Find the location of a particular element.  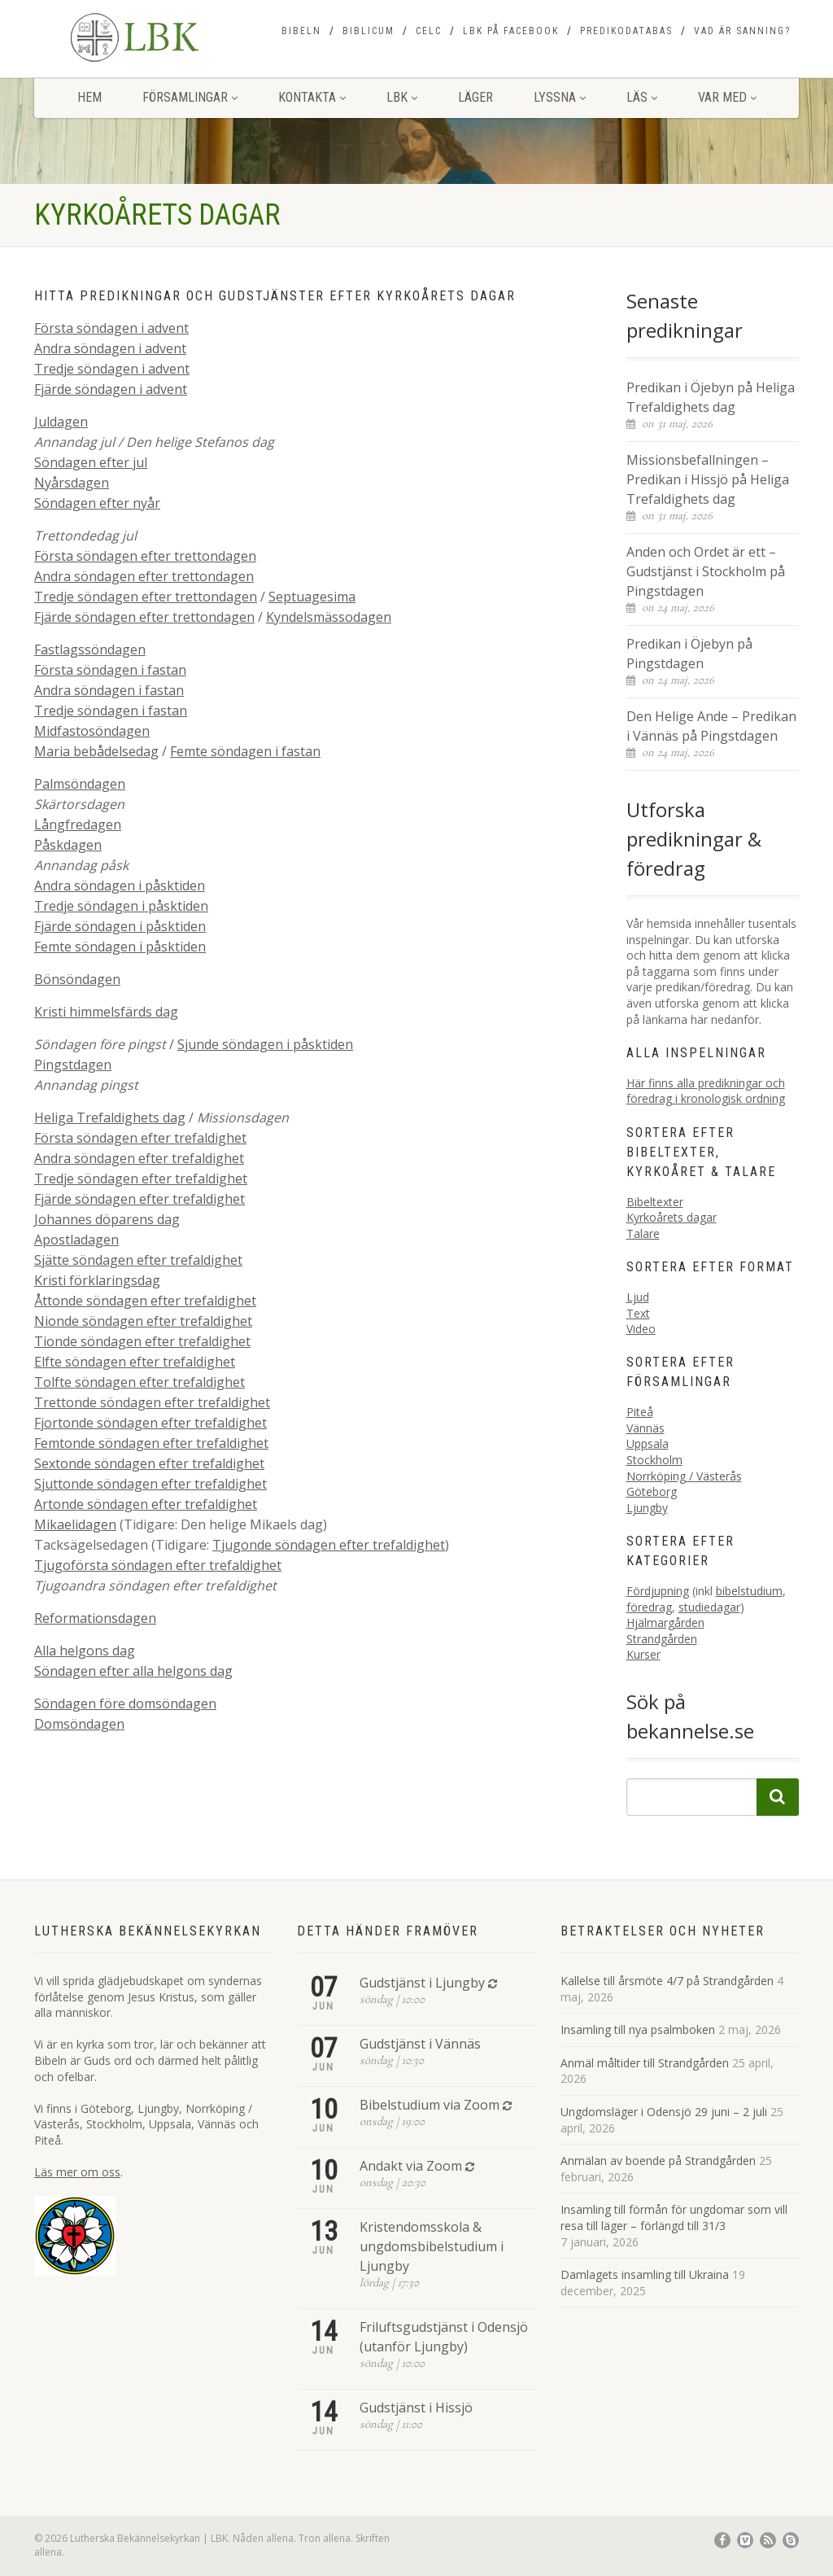

Femte söndagen i fastan is located at coordinates (245, 751).